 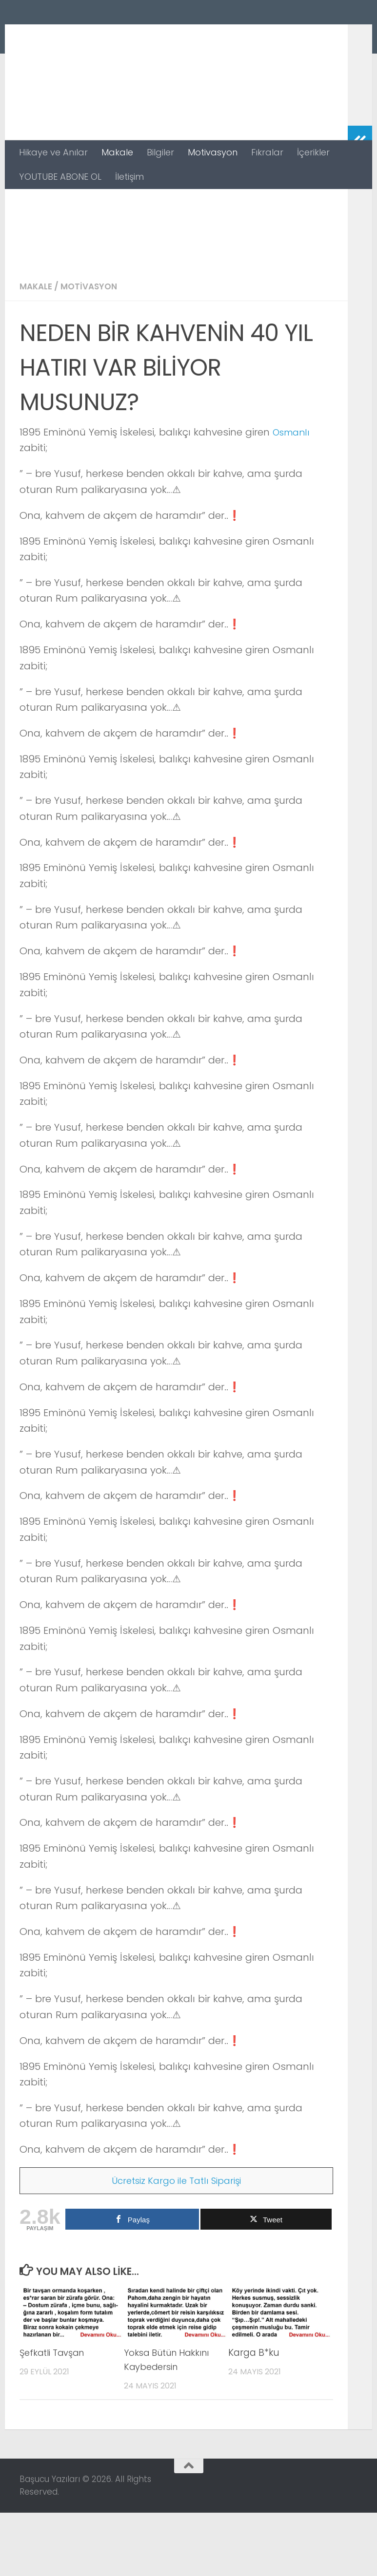 What do you see at coordinates (313, 152) in the screenshot?
I see `İçerikler` at bounding box center [313, 152].